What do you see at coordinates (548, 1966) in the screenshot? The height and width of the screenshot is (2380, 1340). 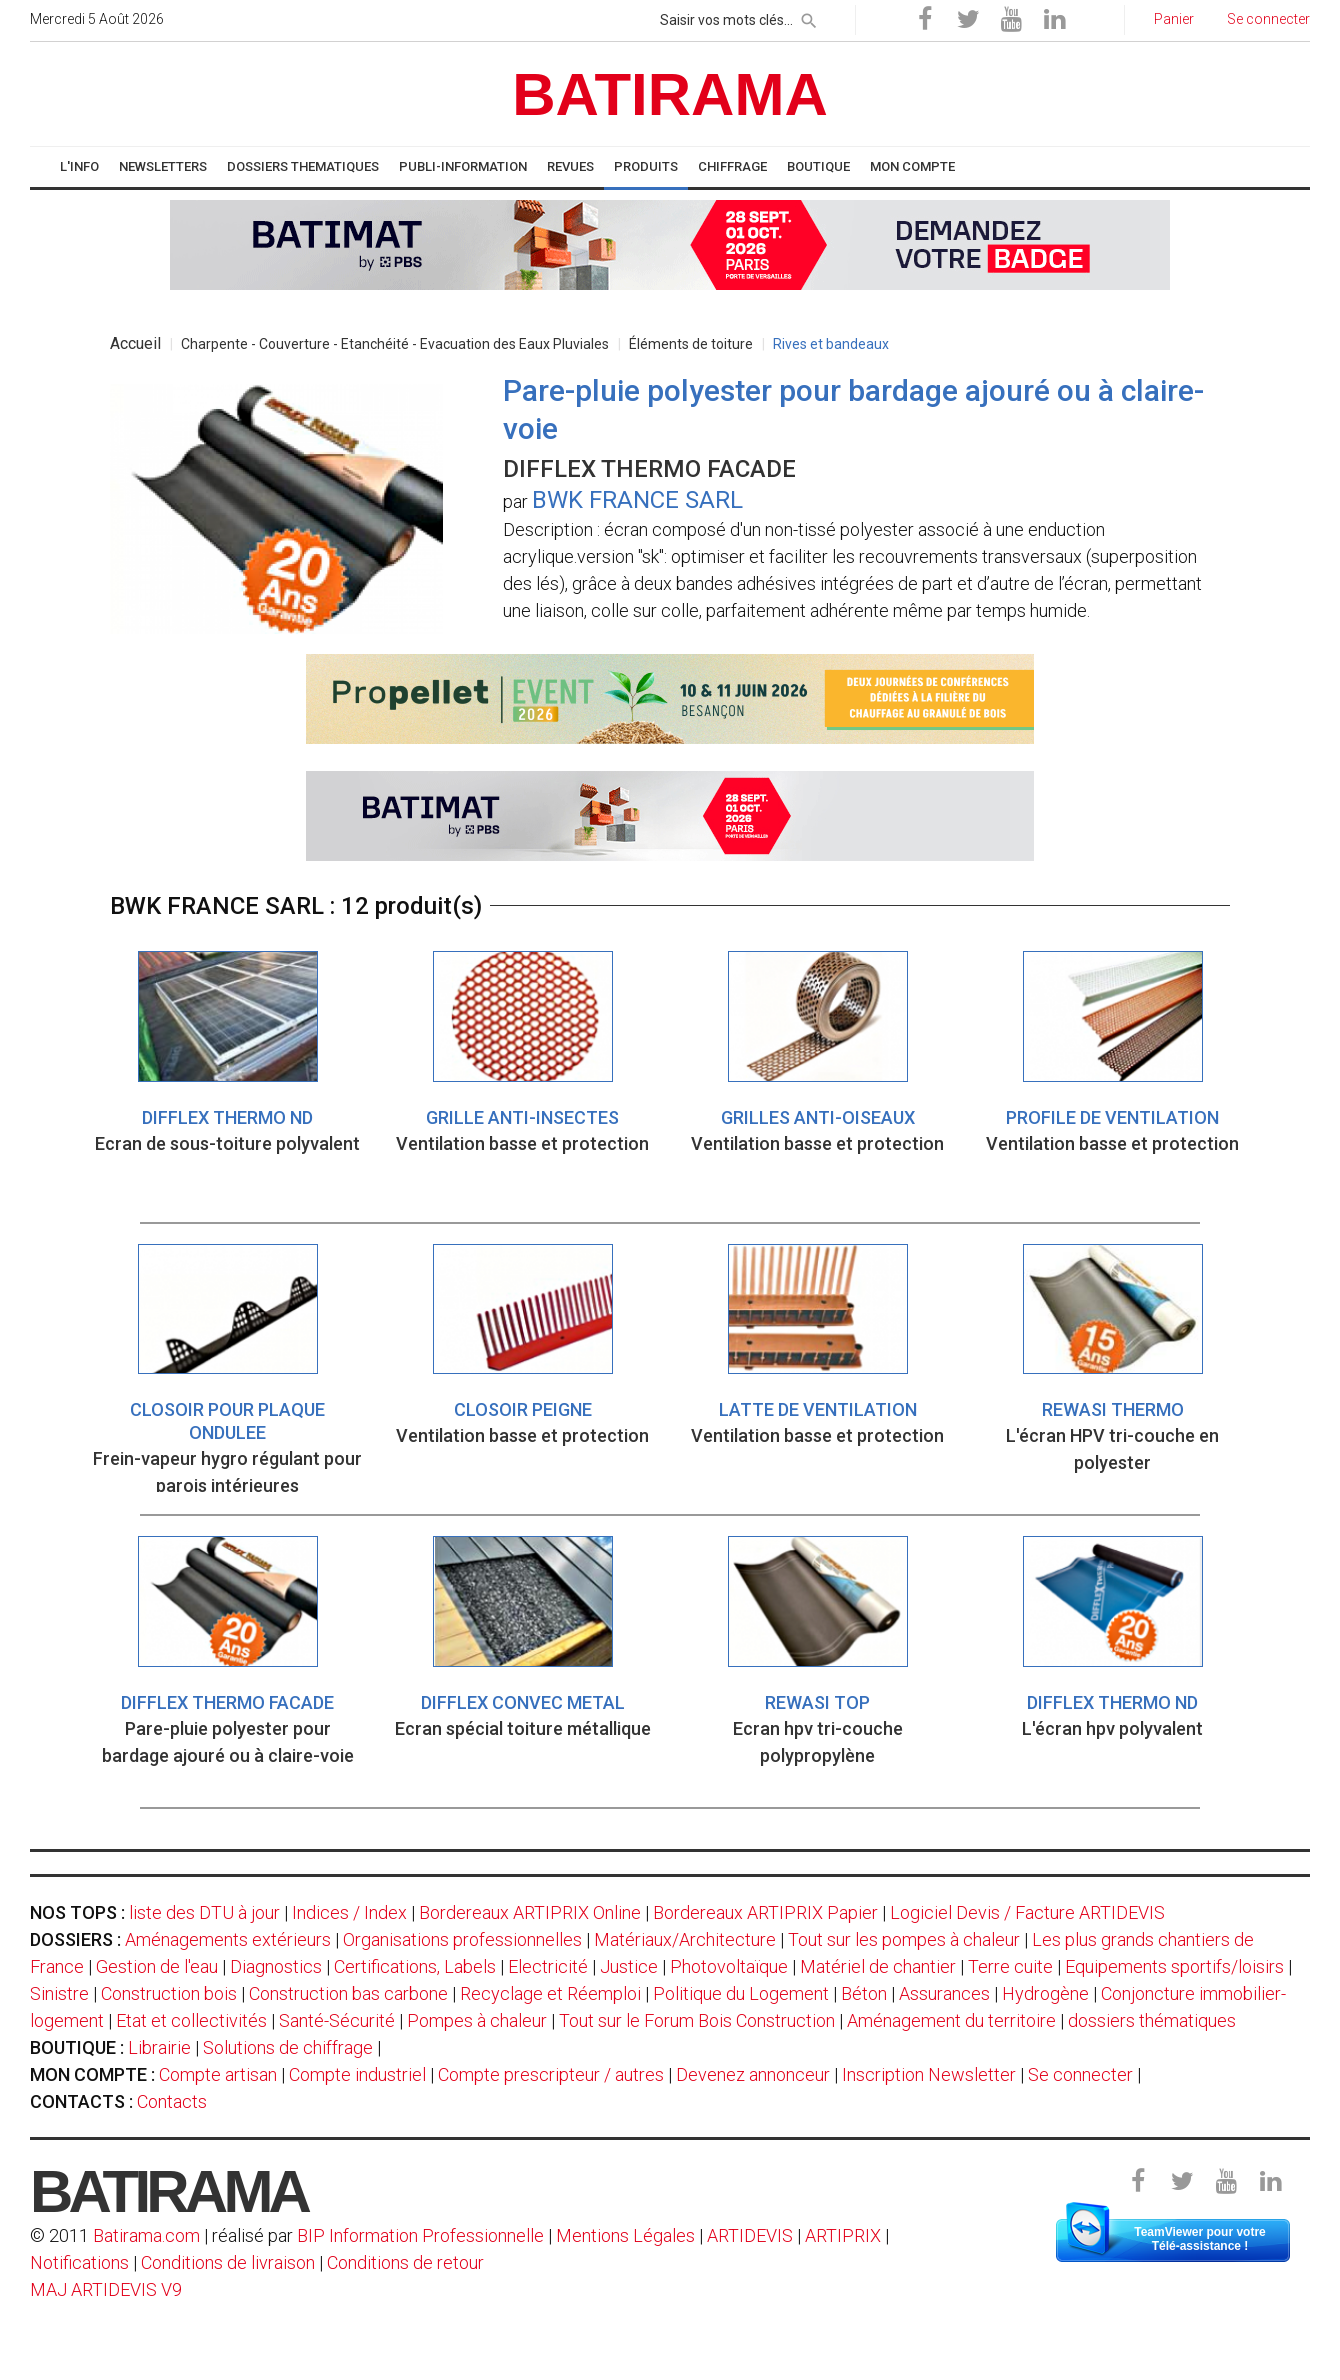 I see `Electricité` at bounding box center [548, 1966].